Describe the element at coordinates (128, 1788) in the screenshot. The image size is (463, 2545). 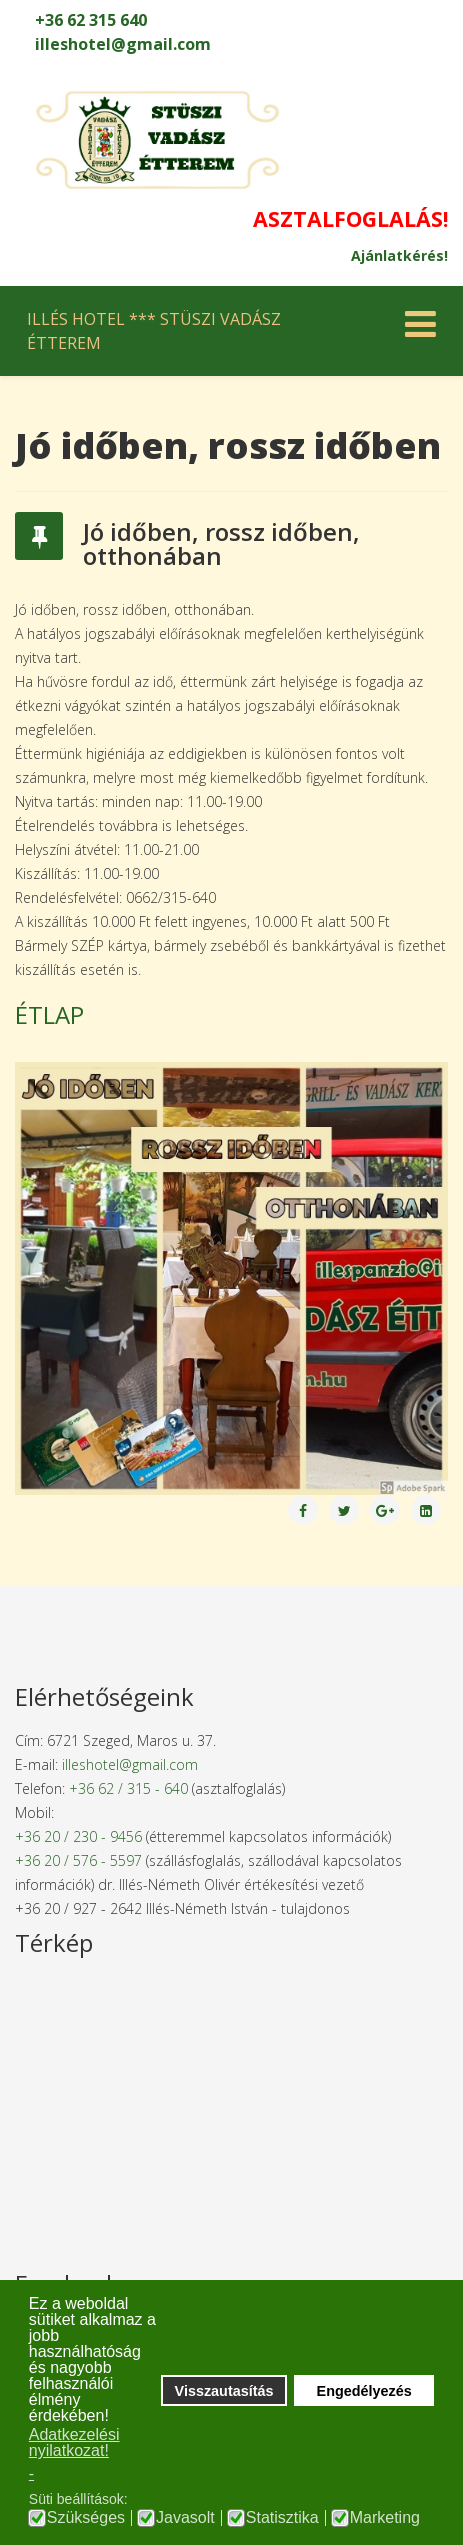
I see `+36 62 / 315 - 640` at that location.